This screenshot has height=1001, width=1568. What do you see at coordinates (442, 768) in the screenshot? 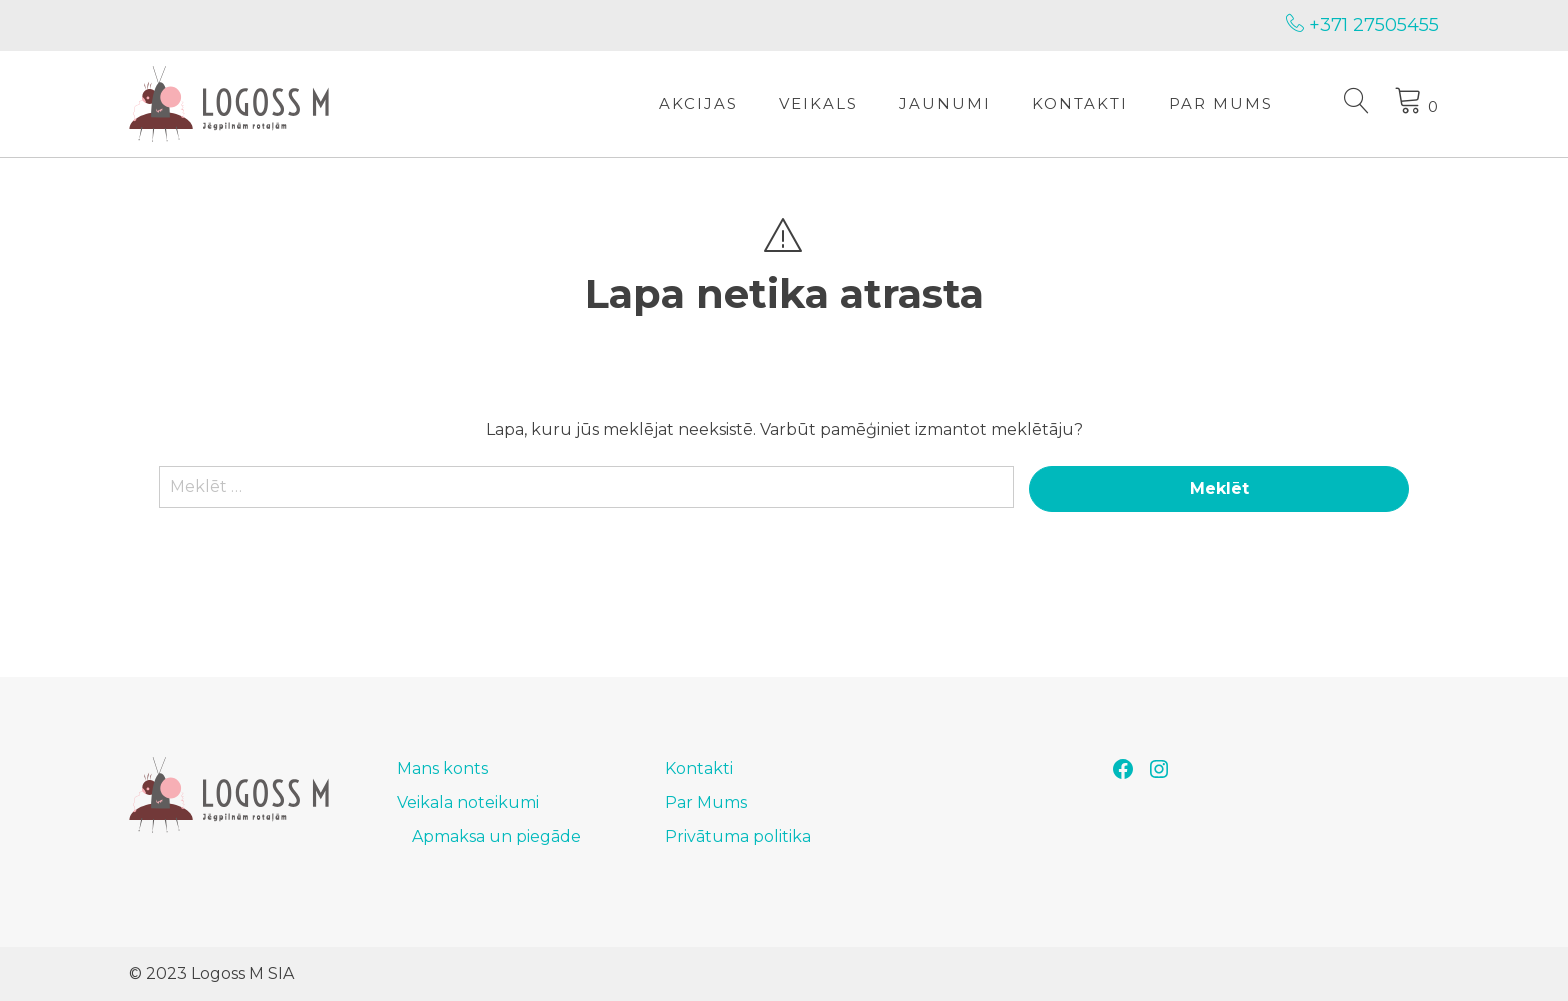
I see `Mans konts` at bounding box center [442, 768].